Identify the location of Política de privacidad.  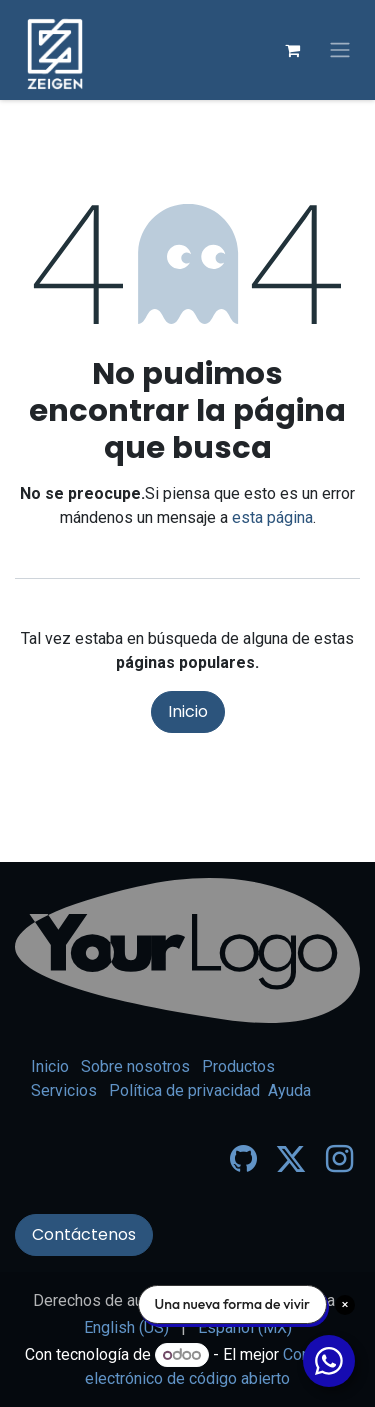
(184, 1090).